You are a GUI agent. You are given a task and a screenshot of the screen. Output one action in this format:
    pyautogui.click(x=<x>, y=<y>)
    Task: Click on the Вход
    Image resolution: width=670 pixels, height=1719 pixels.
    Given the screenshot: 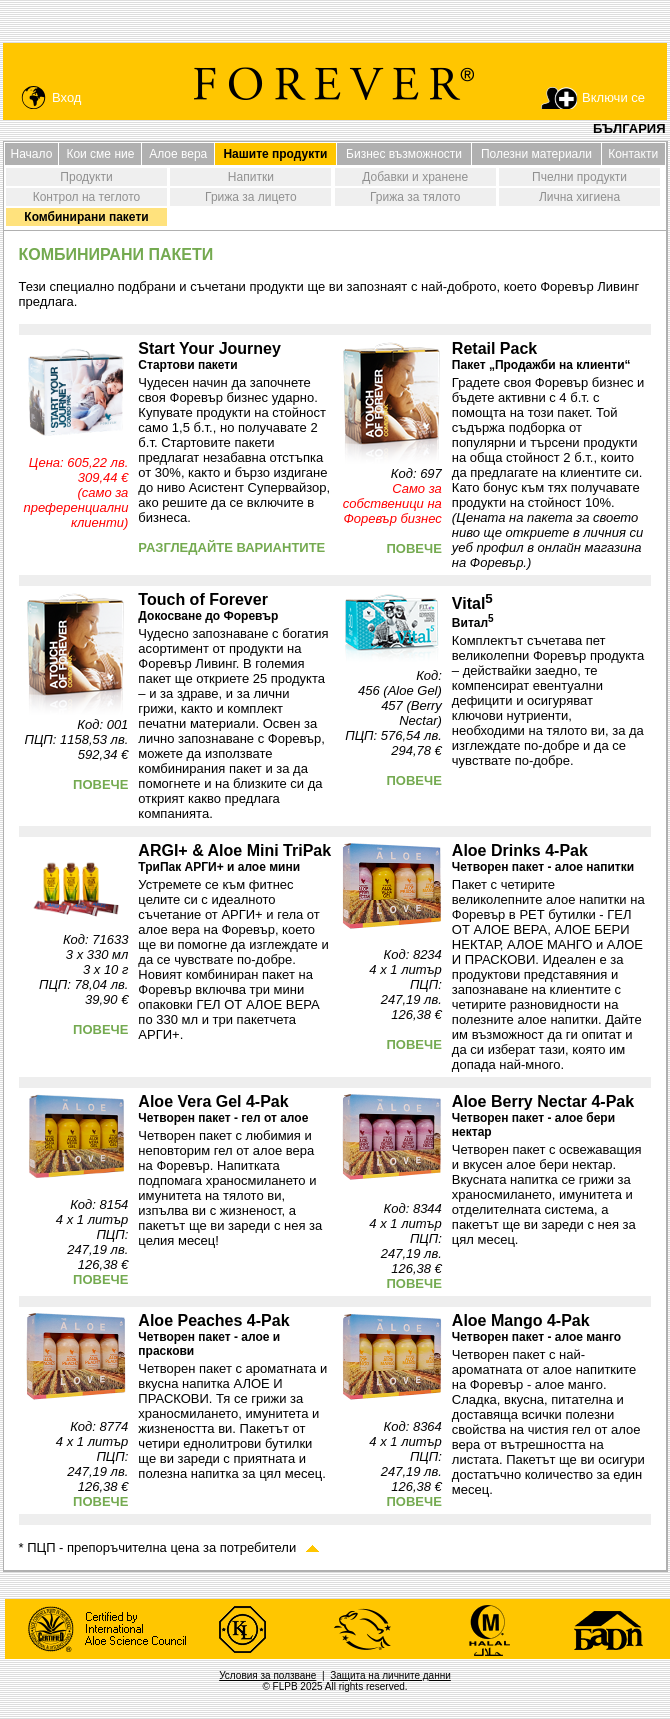 What is the action you would take?
    pyautogui.click(x=66, y=97)
    